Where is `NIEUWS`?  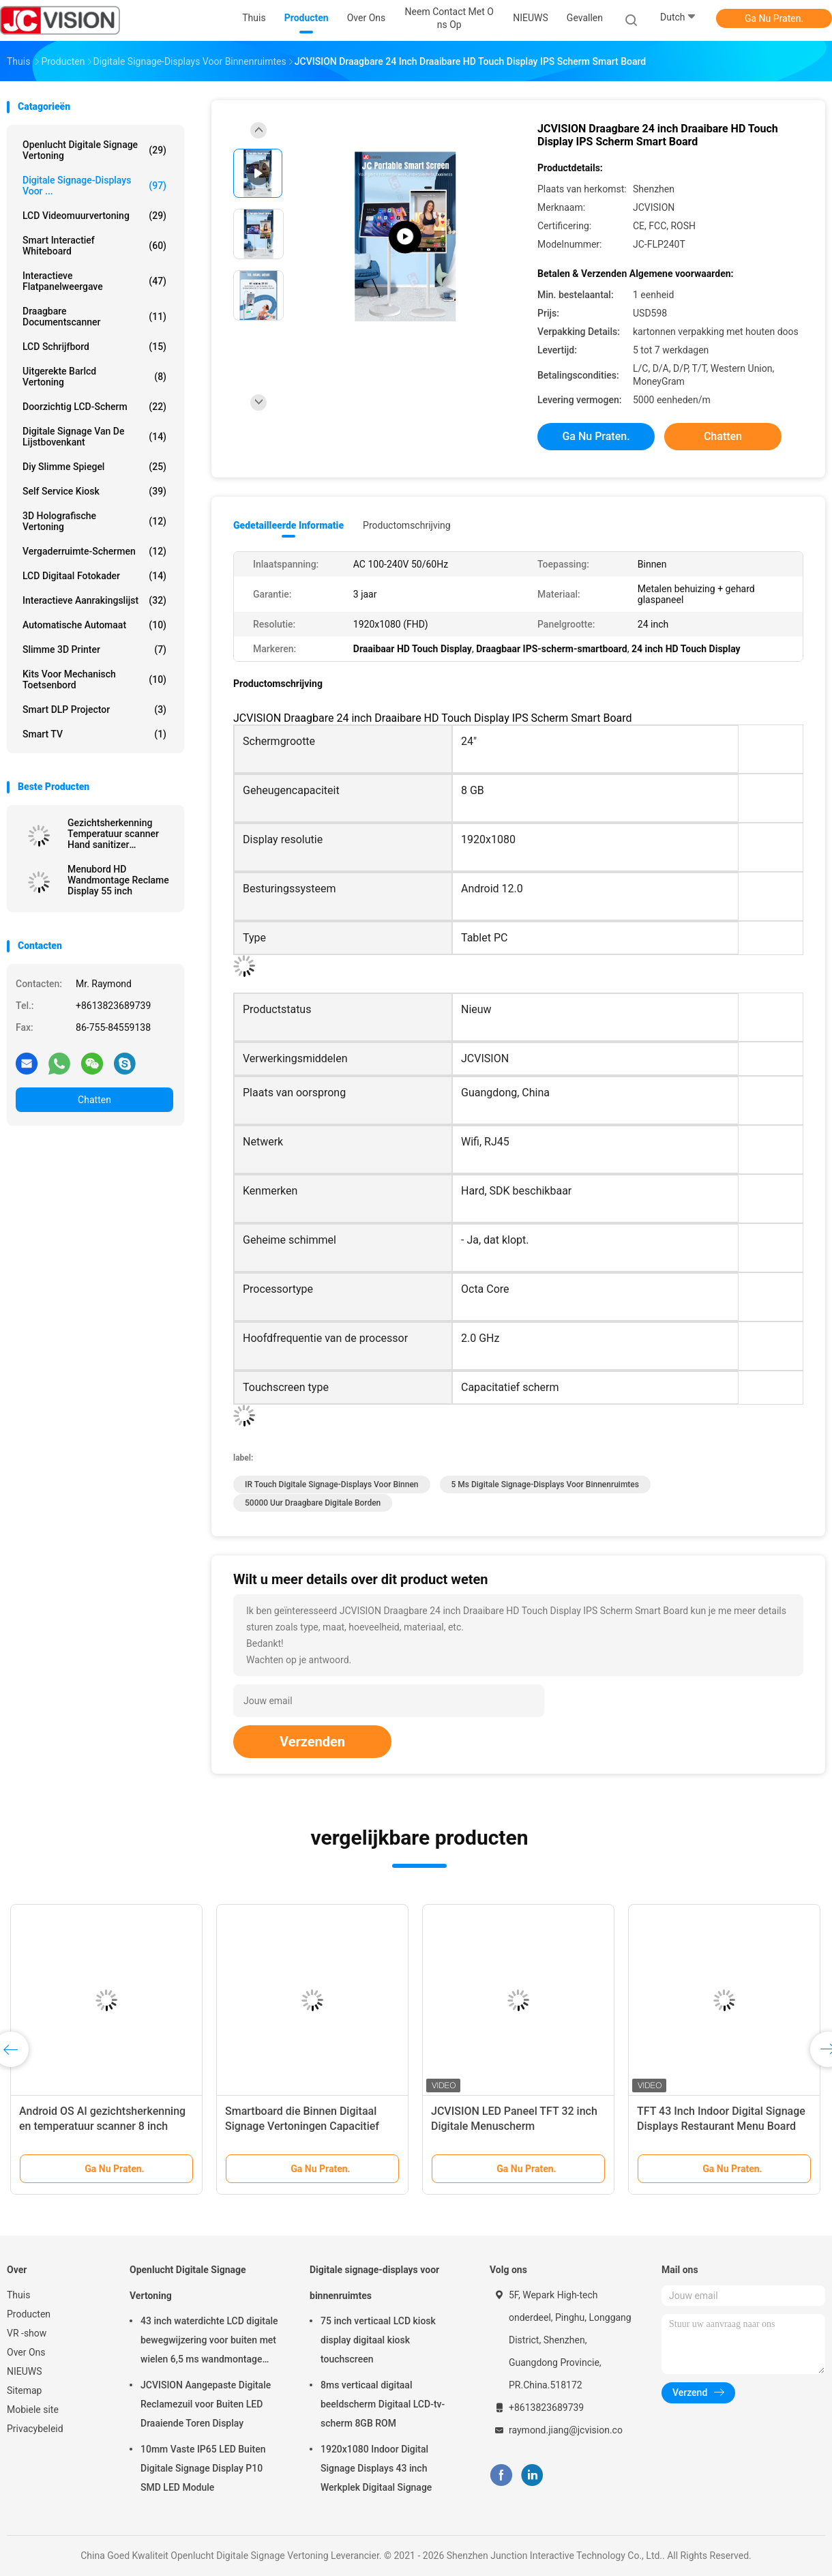
NIEUWS is located at coordinates (24, 2371).